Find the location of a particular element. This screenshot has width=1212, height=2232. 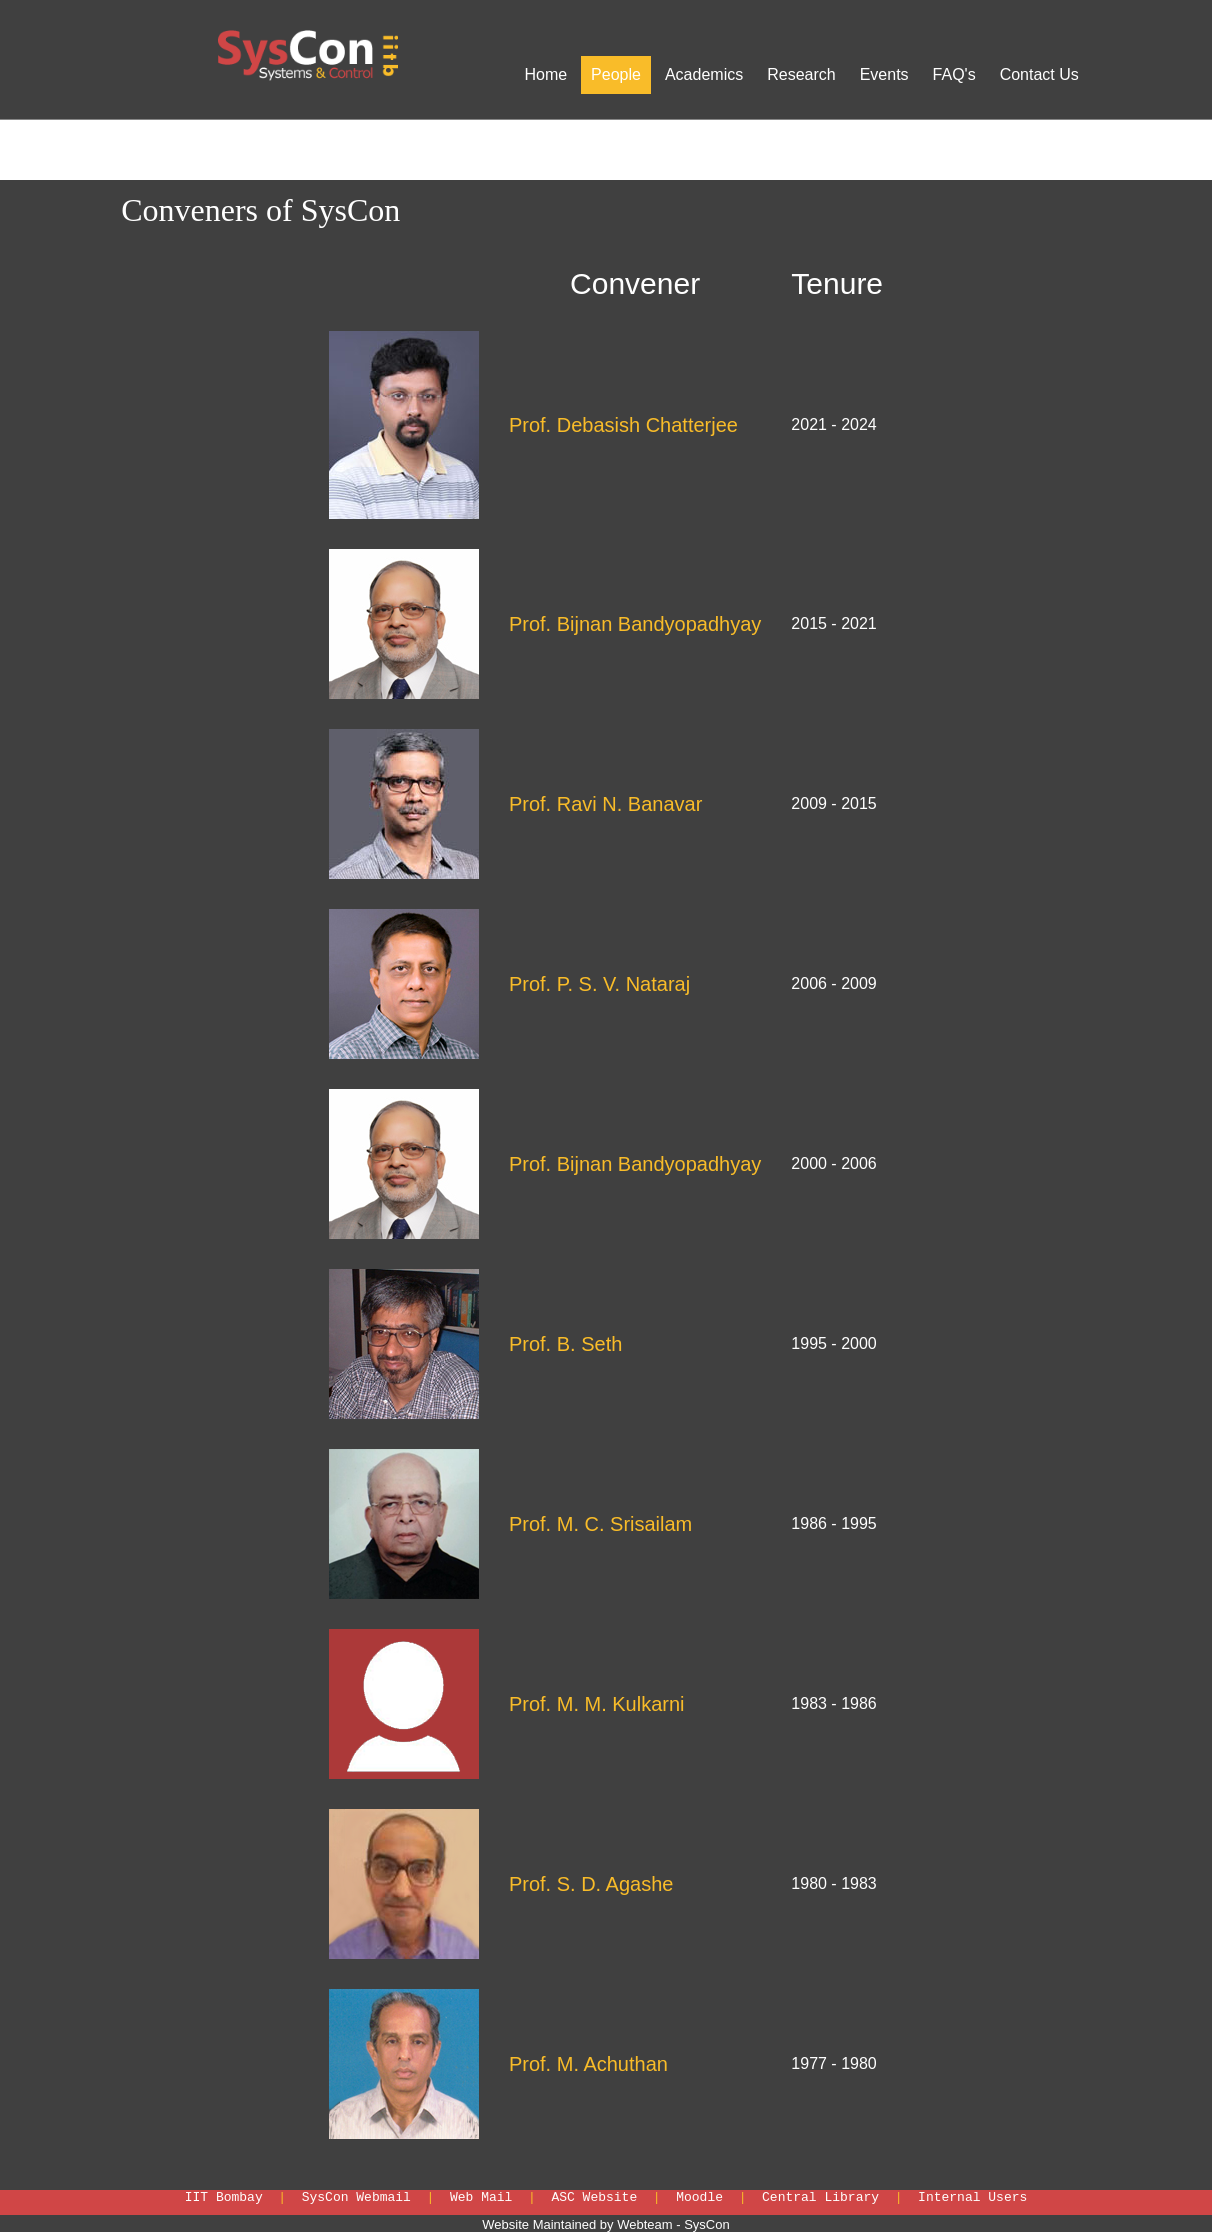

People is located at coordinates (616, 74).